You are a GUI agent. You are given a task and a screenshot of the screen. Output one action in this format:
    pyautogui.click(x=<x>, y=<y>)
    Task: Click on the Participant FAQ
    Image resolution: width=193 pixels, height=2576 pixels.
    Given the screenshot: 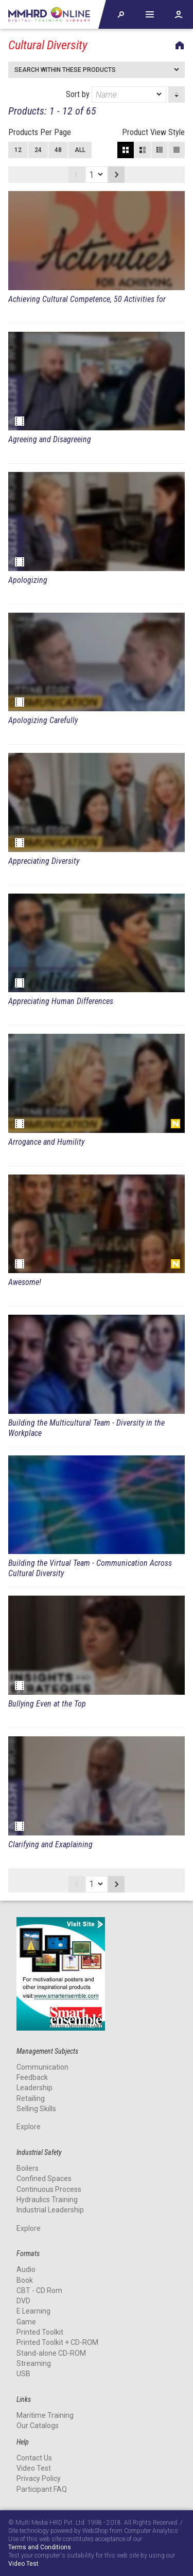 What is the action you would take?
    pyautogui.click(x=41, y=2489)
    